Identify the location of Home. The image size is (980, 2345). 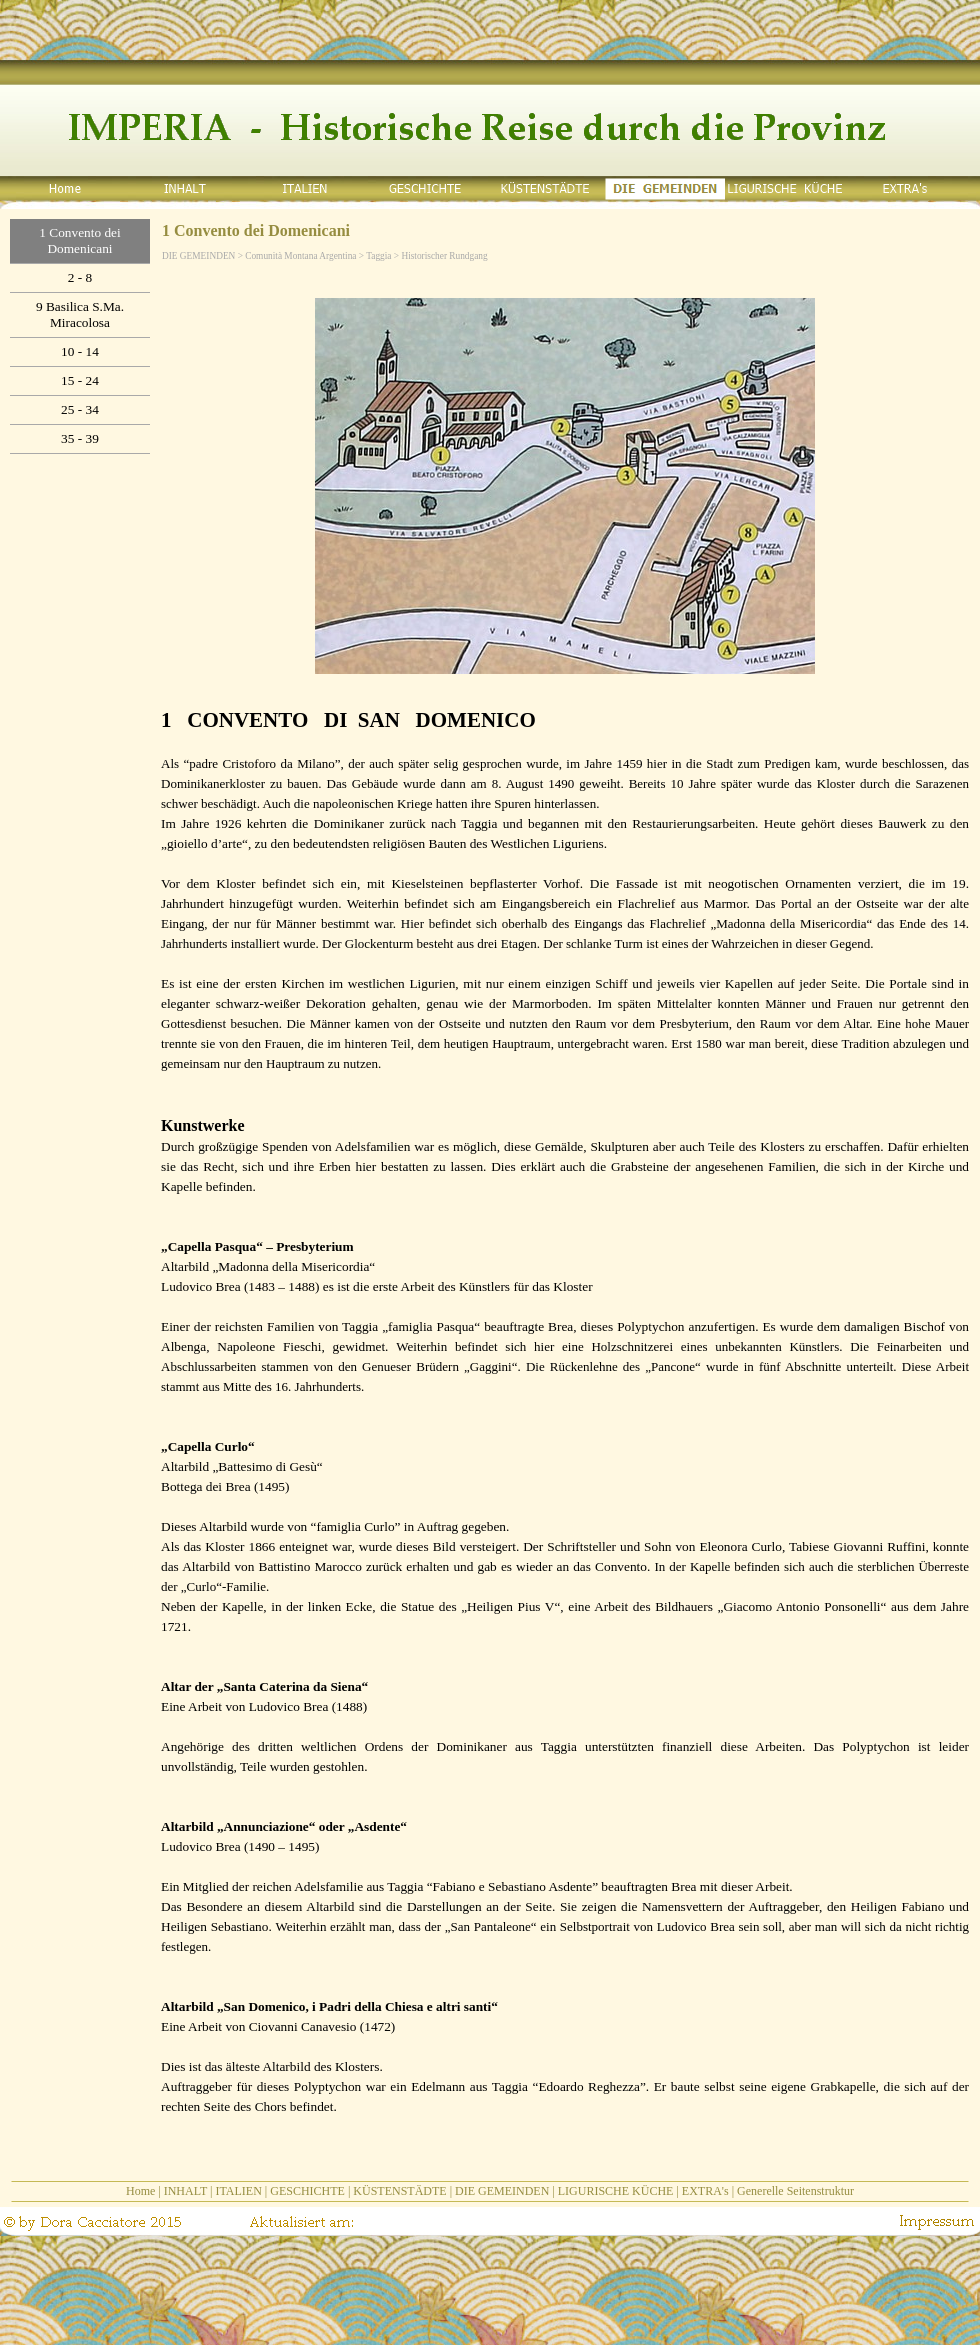
(140, 2191).